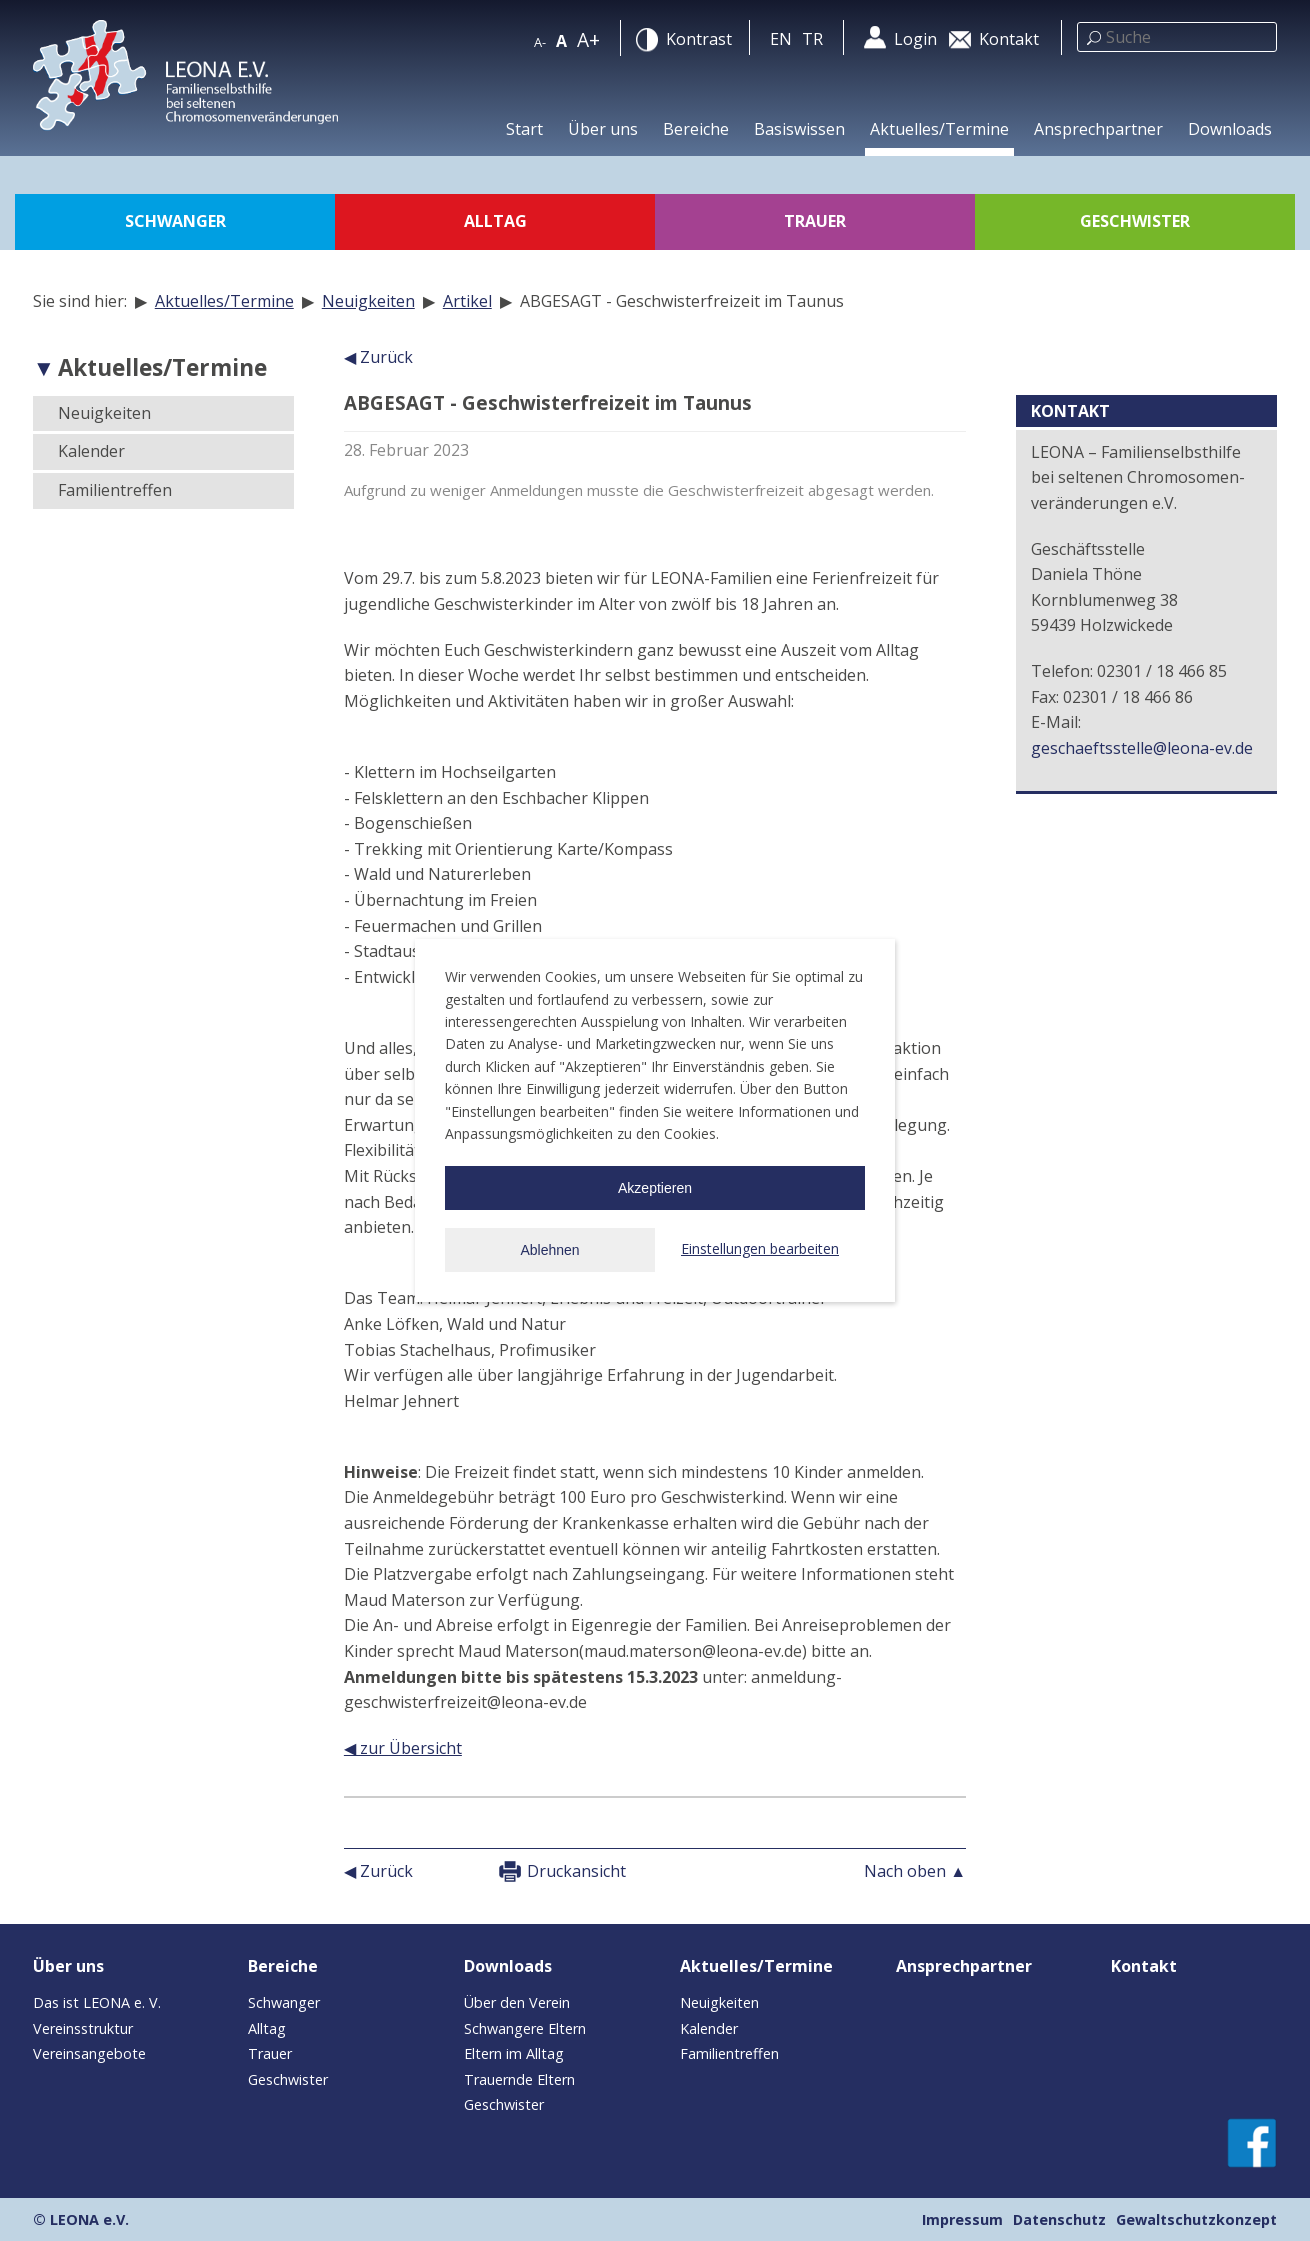 The height and width of the screenshot is (2241, 1310). What do you see at coordinates (696, 129) in the screenshot?
I see `Bereiche` at bounding box center [696, 129].